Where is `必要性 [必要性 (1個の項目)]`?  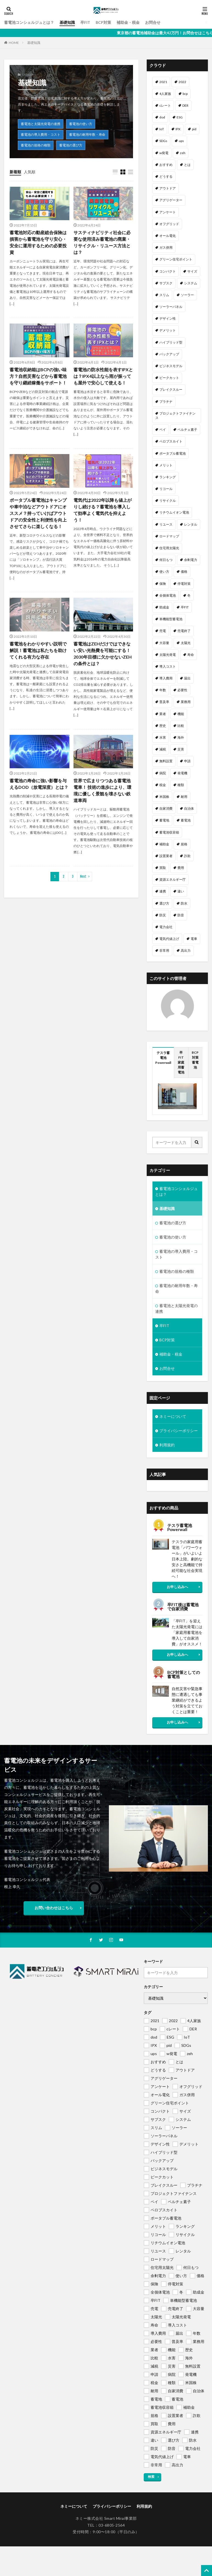 必要性 [必要性 (1個の項目)] is located at coordinates (182, 690).